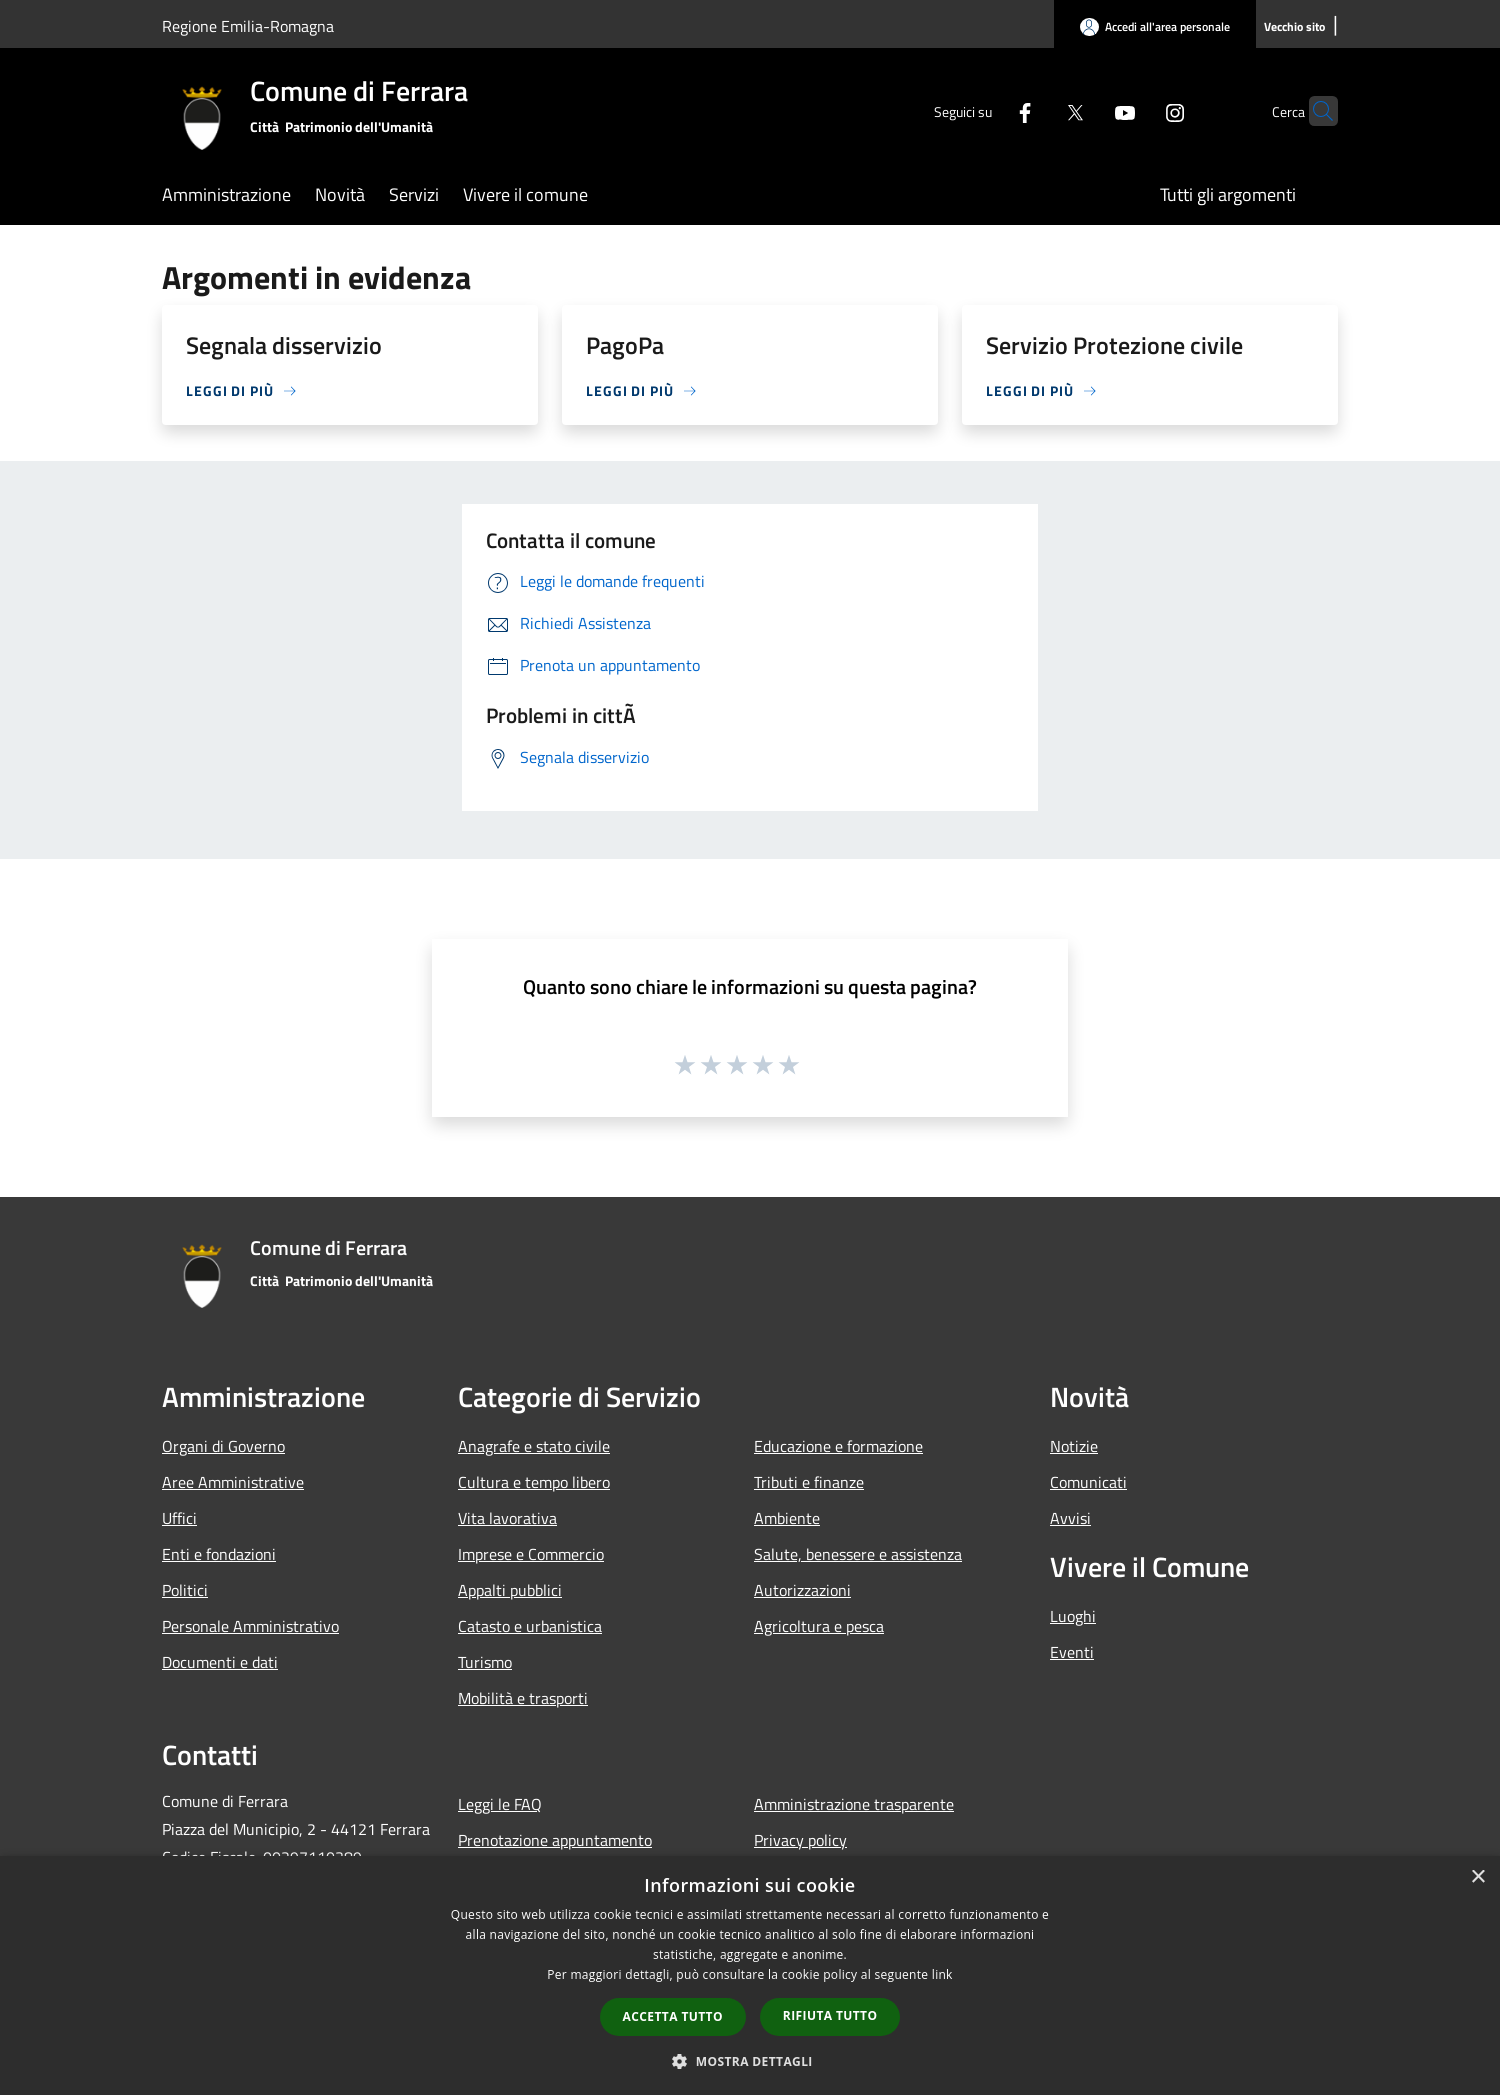 The width and height of the screenshot is (1500, 2095). What do you see at coordinates (534, 1446) in the screenshot?
I see `Anagrafe e stato civile` at bounding box center [534, 1446].